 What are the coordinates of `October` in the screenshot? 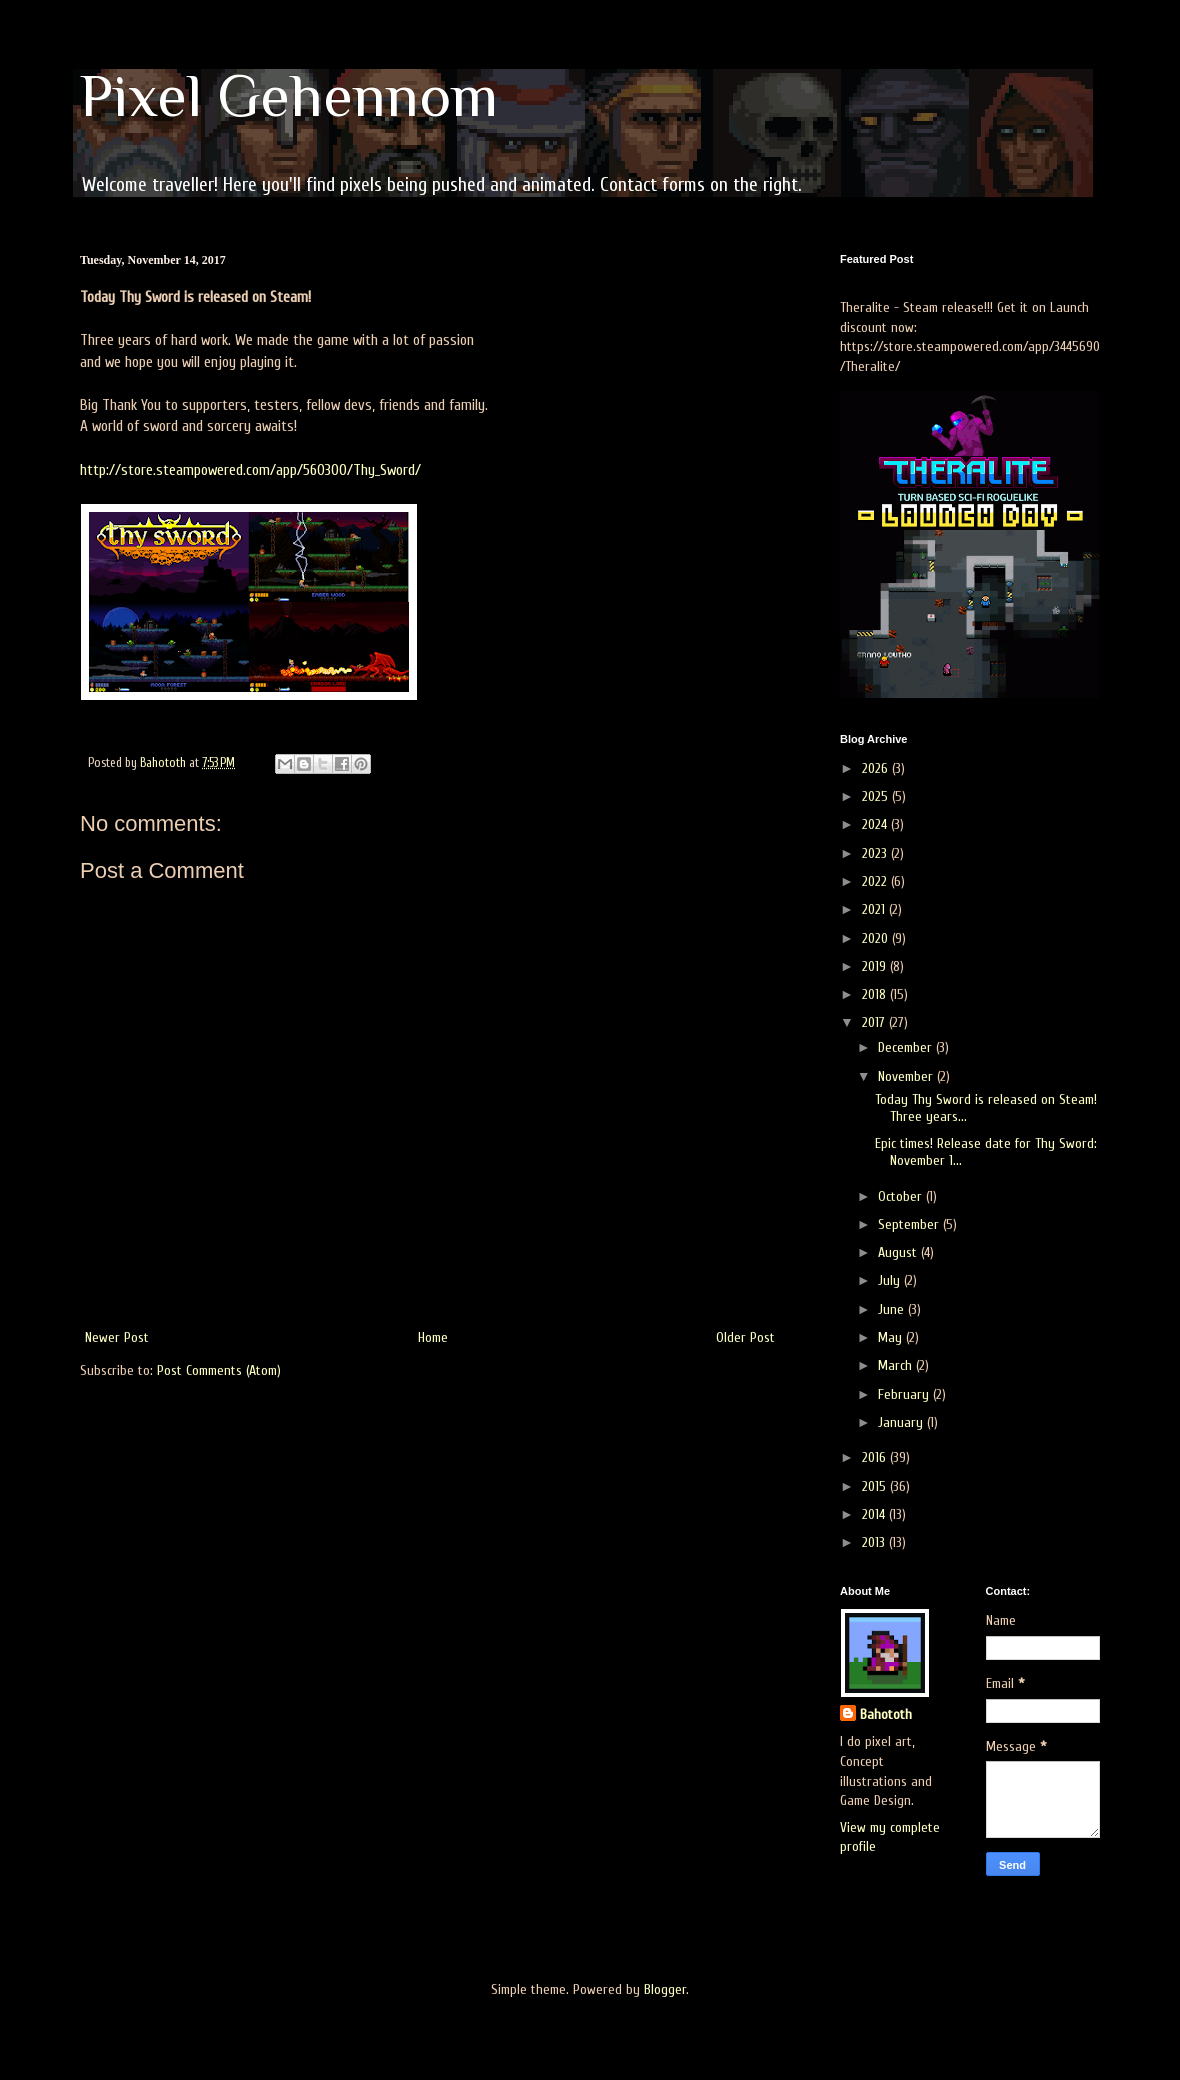 It's located at (902, 1196).